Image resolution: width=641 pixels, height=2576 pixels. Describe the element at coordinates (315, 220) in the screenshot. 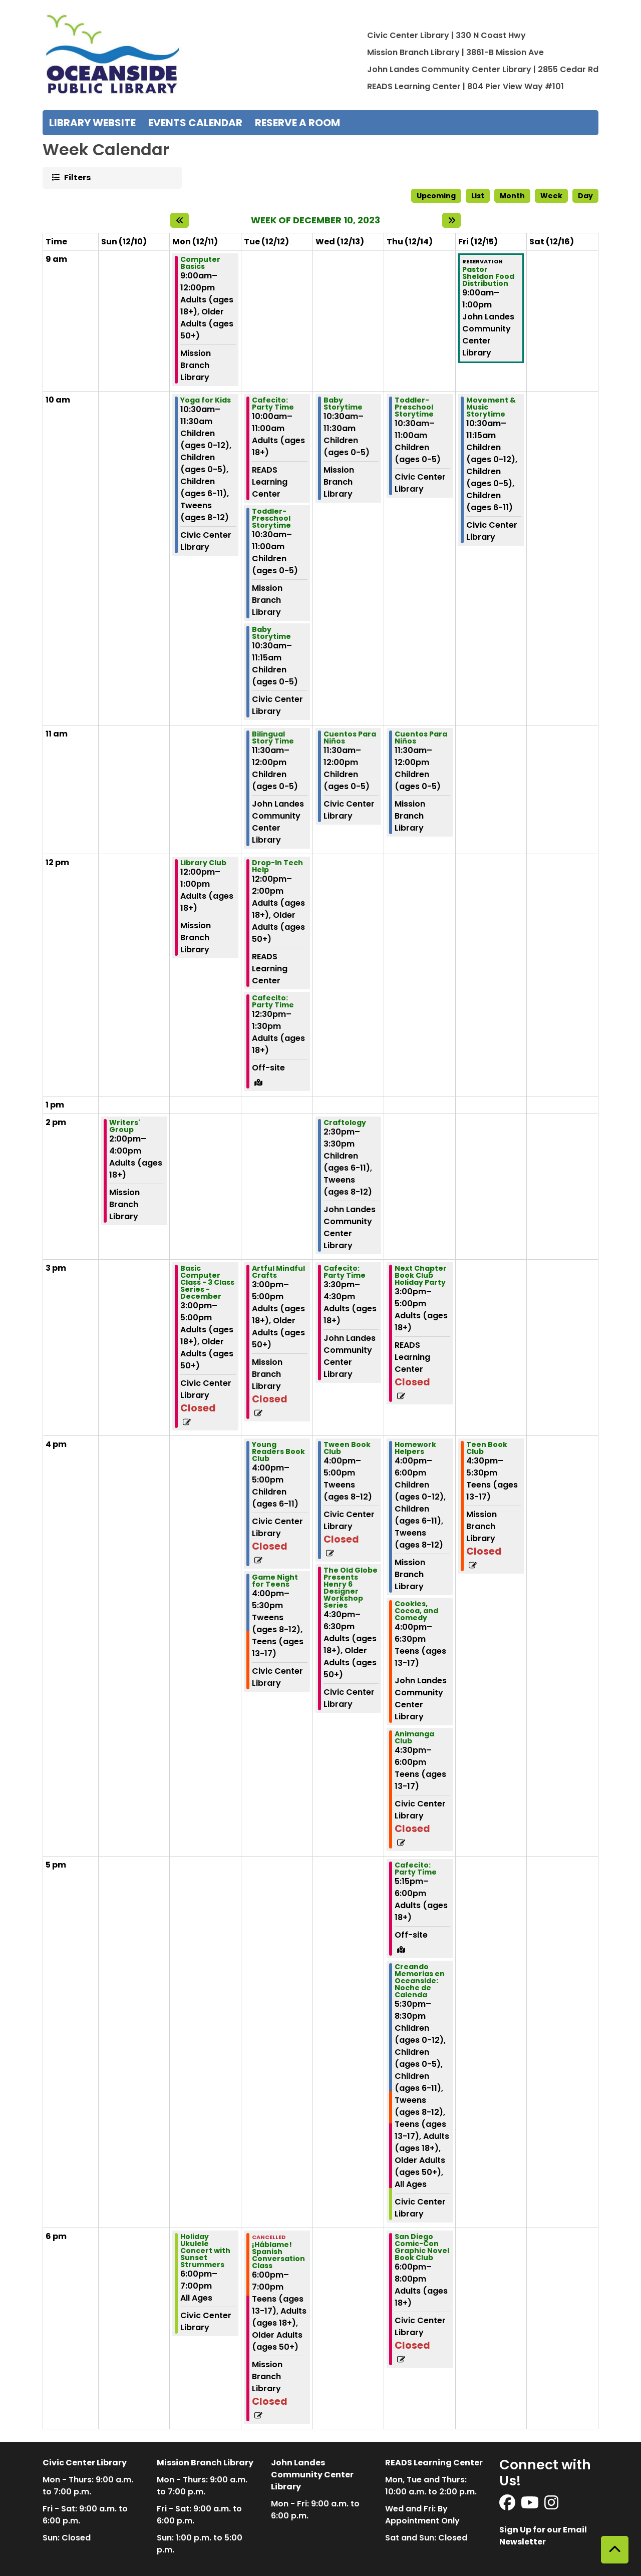

I see `Week of December 10, 2023` at that location.